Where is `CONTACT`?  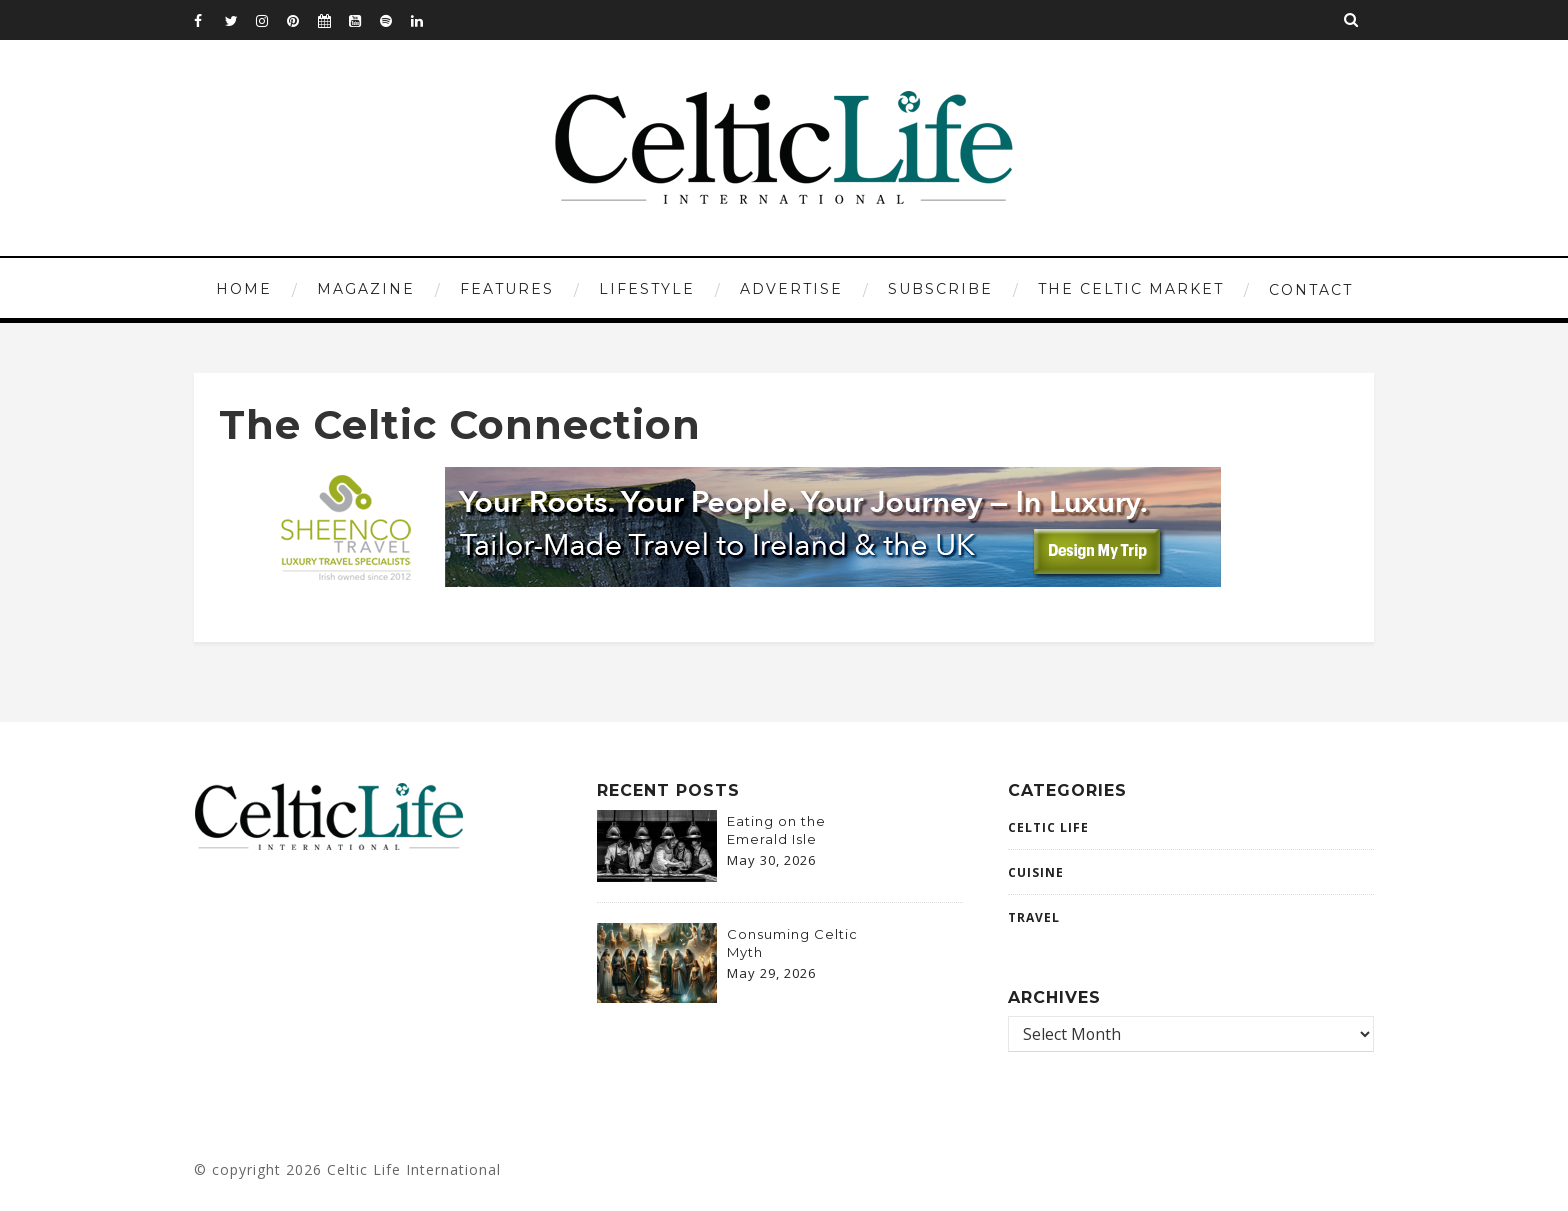 CONTACT is located at coordinates (1311, 290).